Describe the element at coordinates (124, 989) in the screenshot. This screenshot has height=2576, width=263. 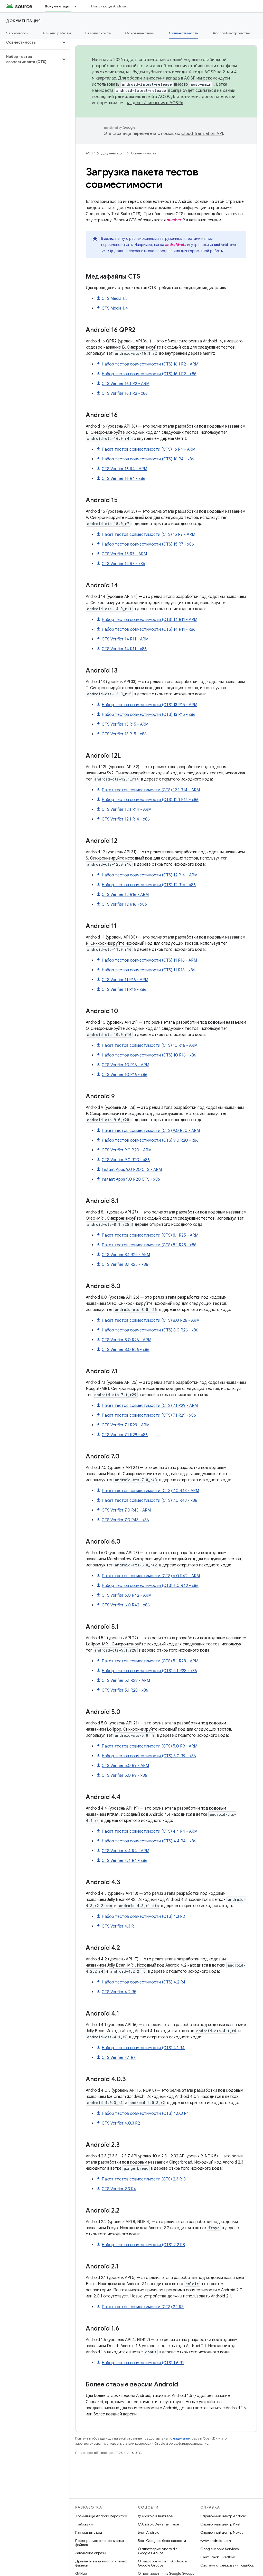
I see `CTS Verifier 11 R16 - x86` at that location.